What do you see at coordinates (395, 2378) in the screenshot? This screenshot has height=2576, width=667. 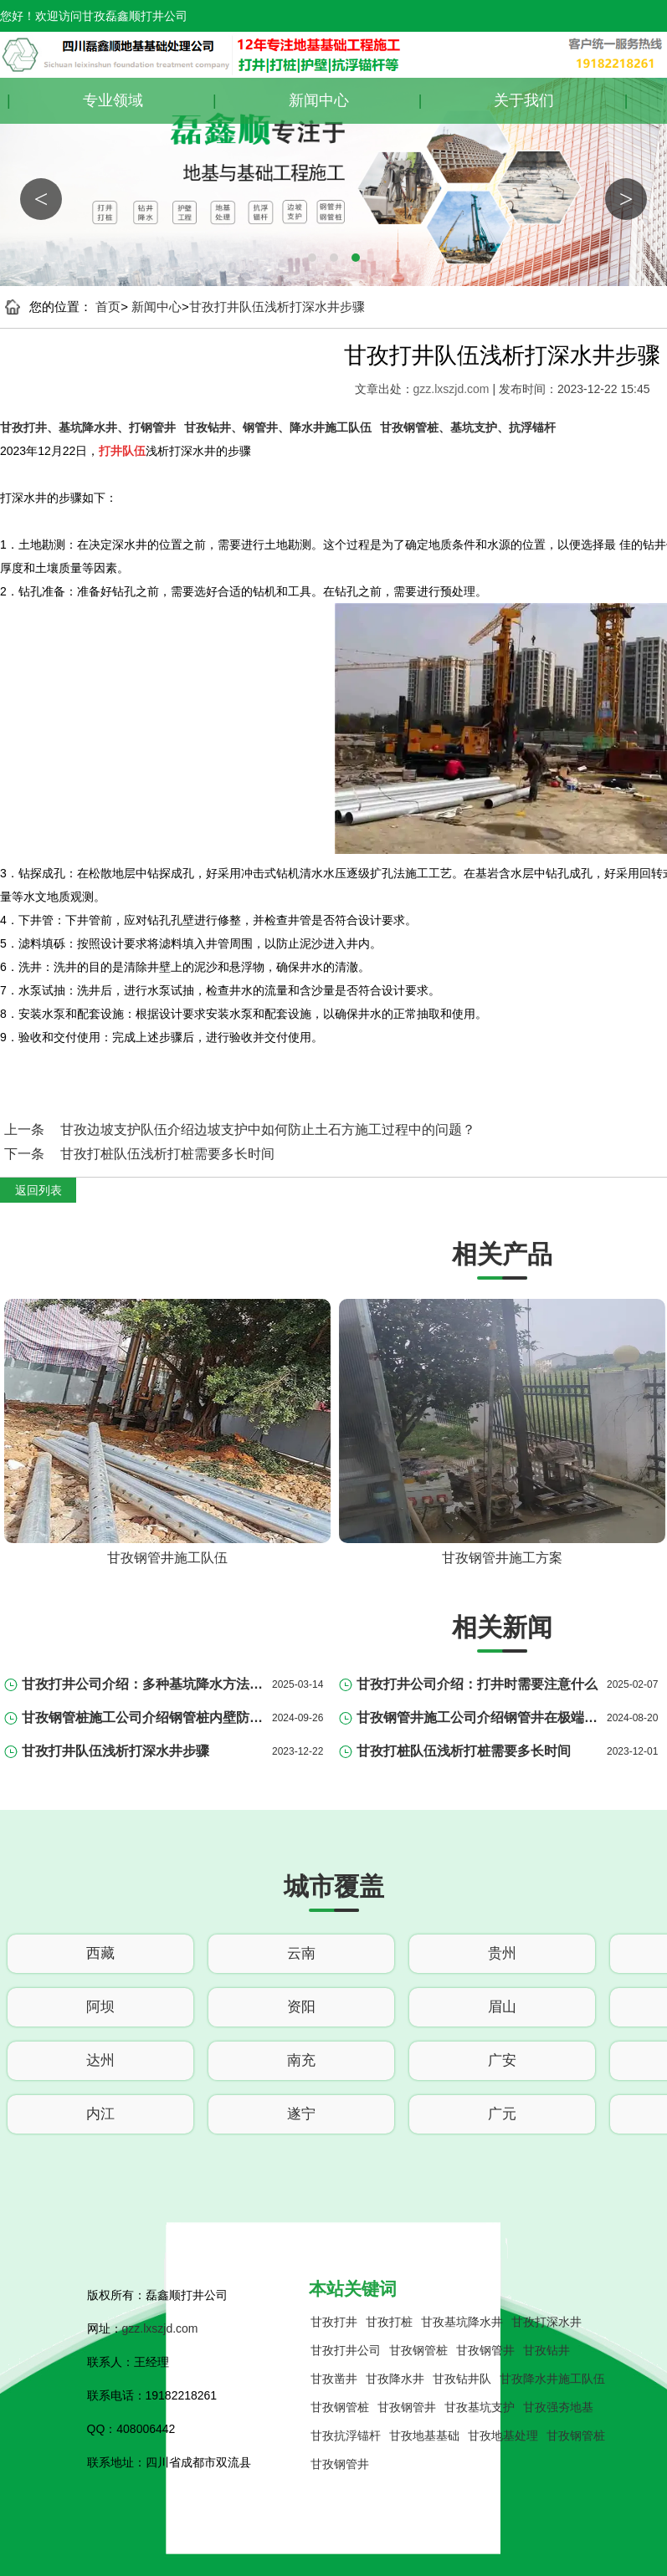 I see `甘孜降水井` at bounding box center [395, 2378].